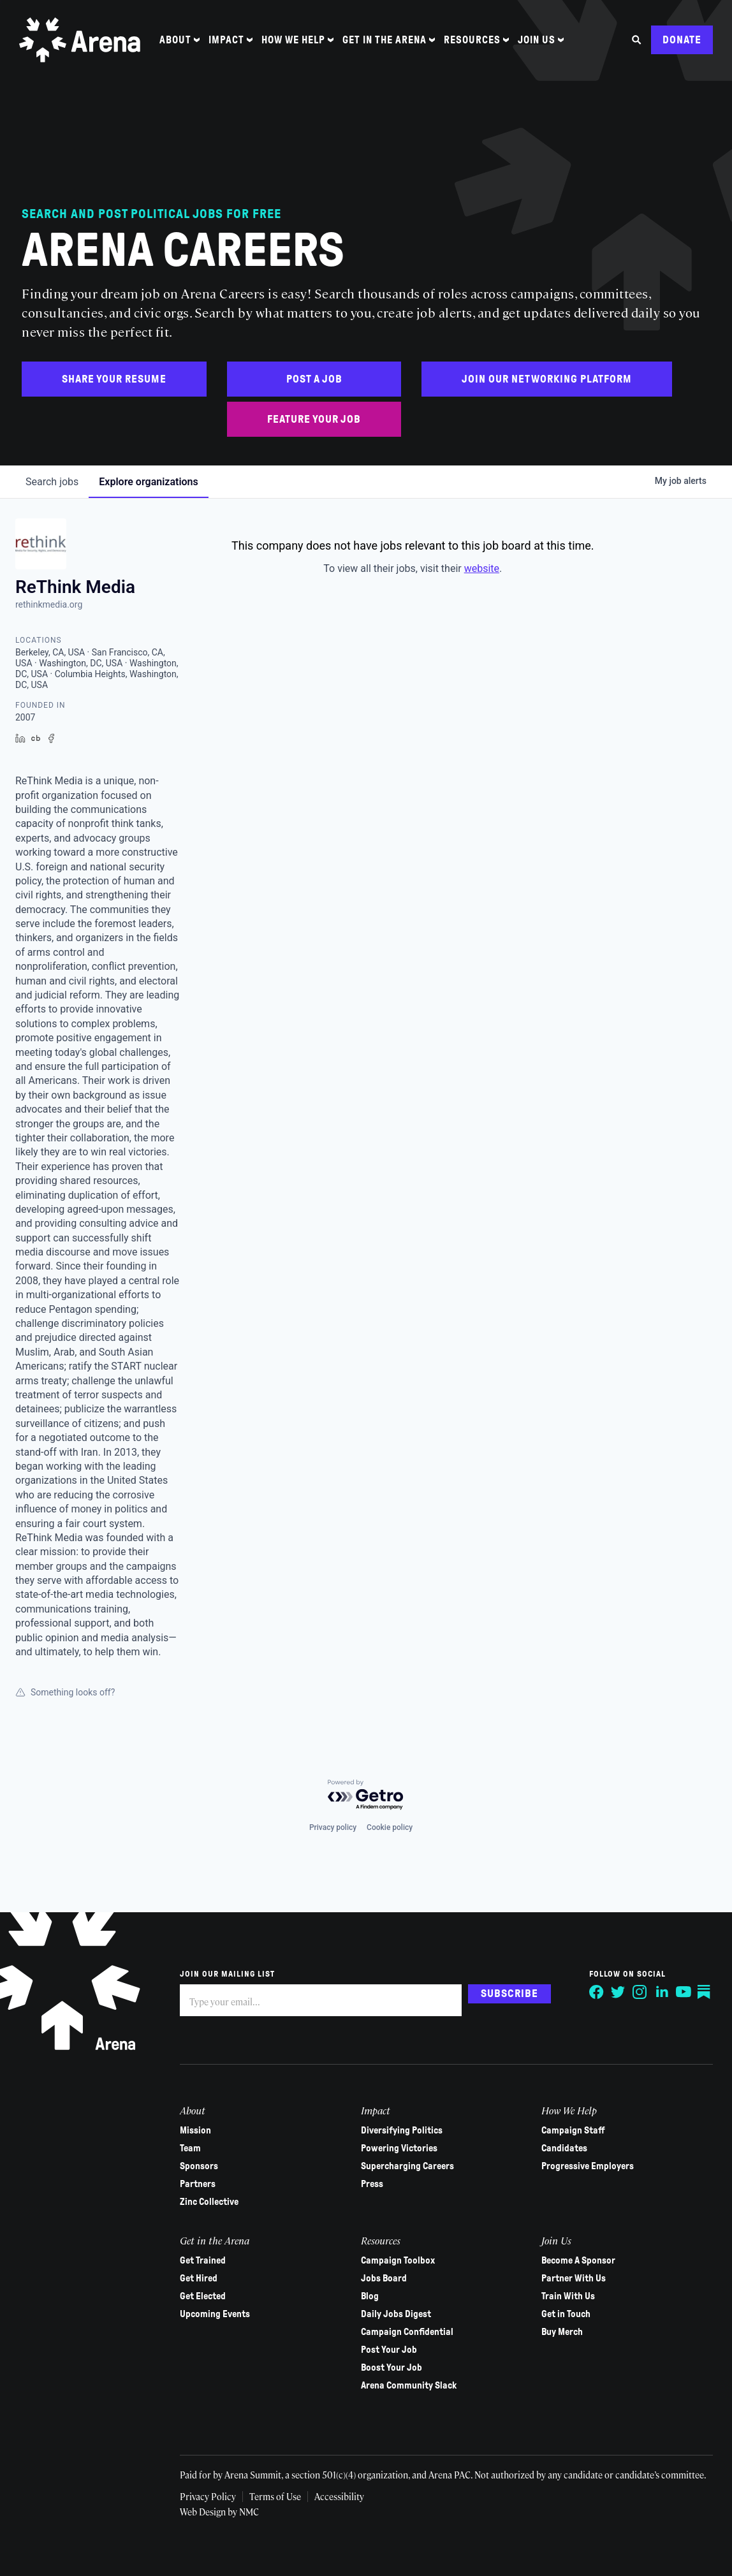 The height and width of the screenshot is (2576, 732). I want to click on [Follow on Substack], so click(705, 1992).